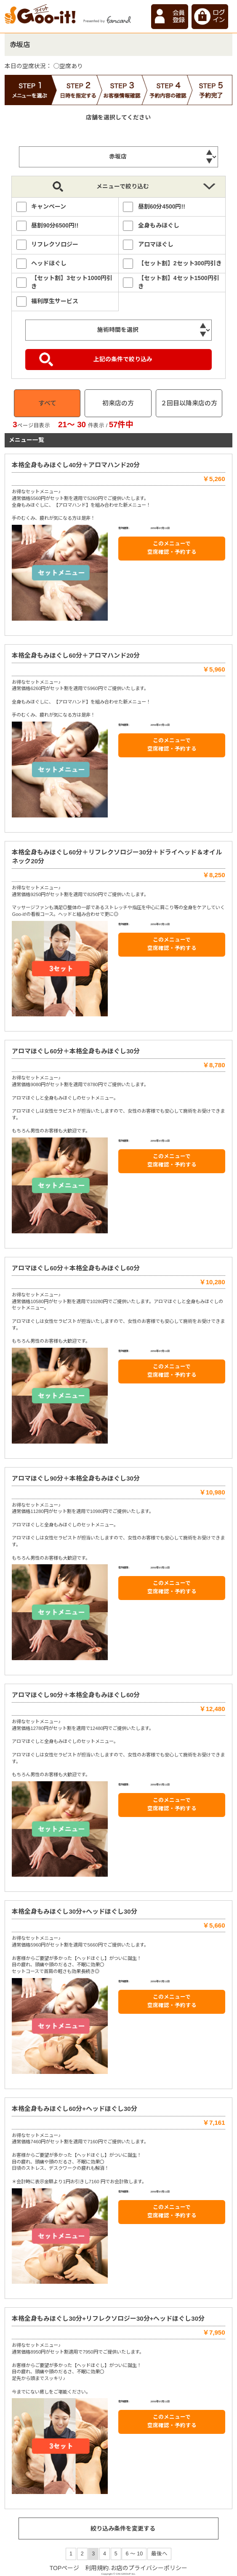 The width and height of the screenshot is (237, 2576). What do you see at coordinates (155, 244) in the screenshot?
I see `アロマほぐし` at bounding box center [155, 244].